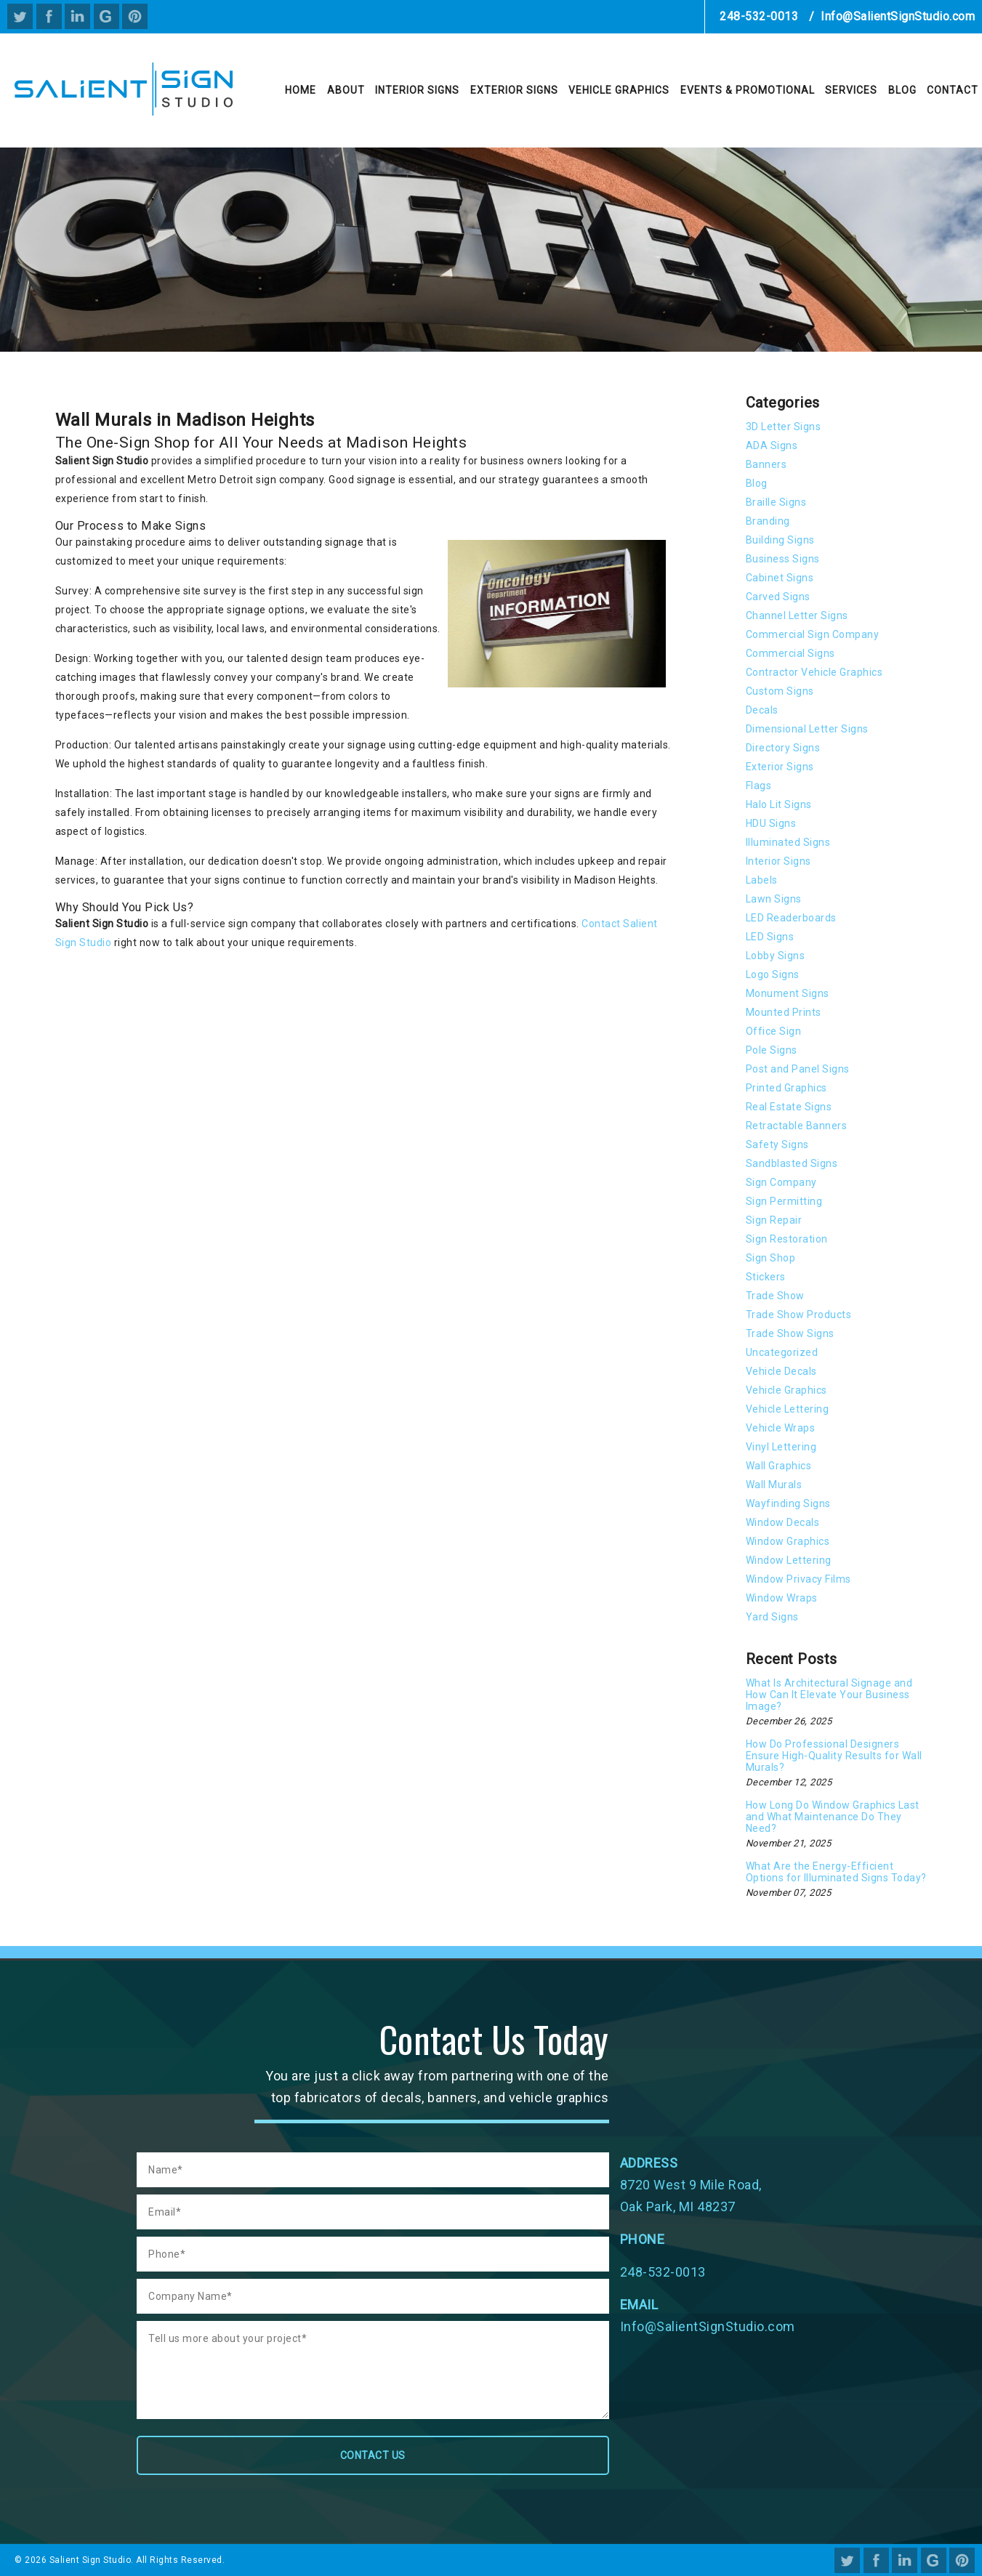  What do you see at coordinates (790, 1333) in the screenshot?
I see `Trade Show Signs` at bounding box center [790, 1333].